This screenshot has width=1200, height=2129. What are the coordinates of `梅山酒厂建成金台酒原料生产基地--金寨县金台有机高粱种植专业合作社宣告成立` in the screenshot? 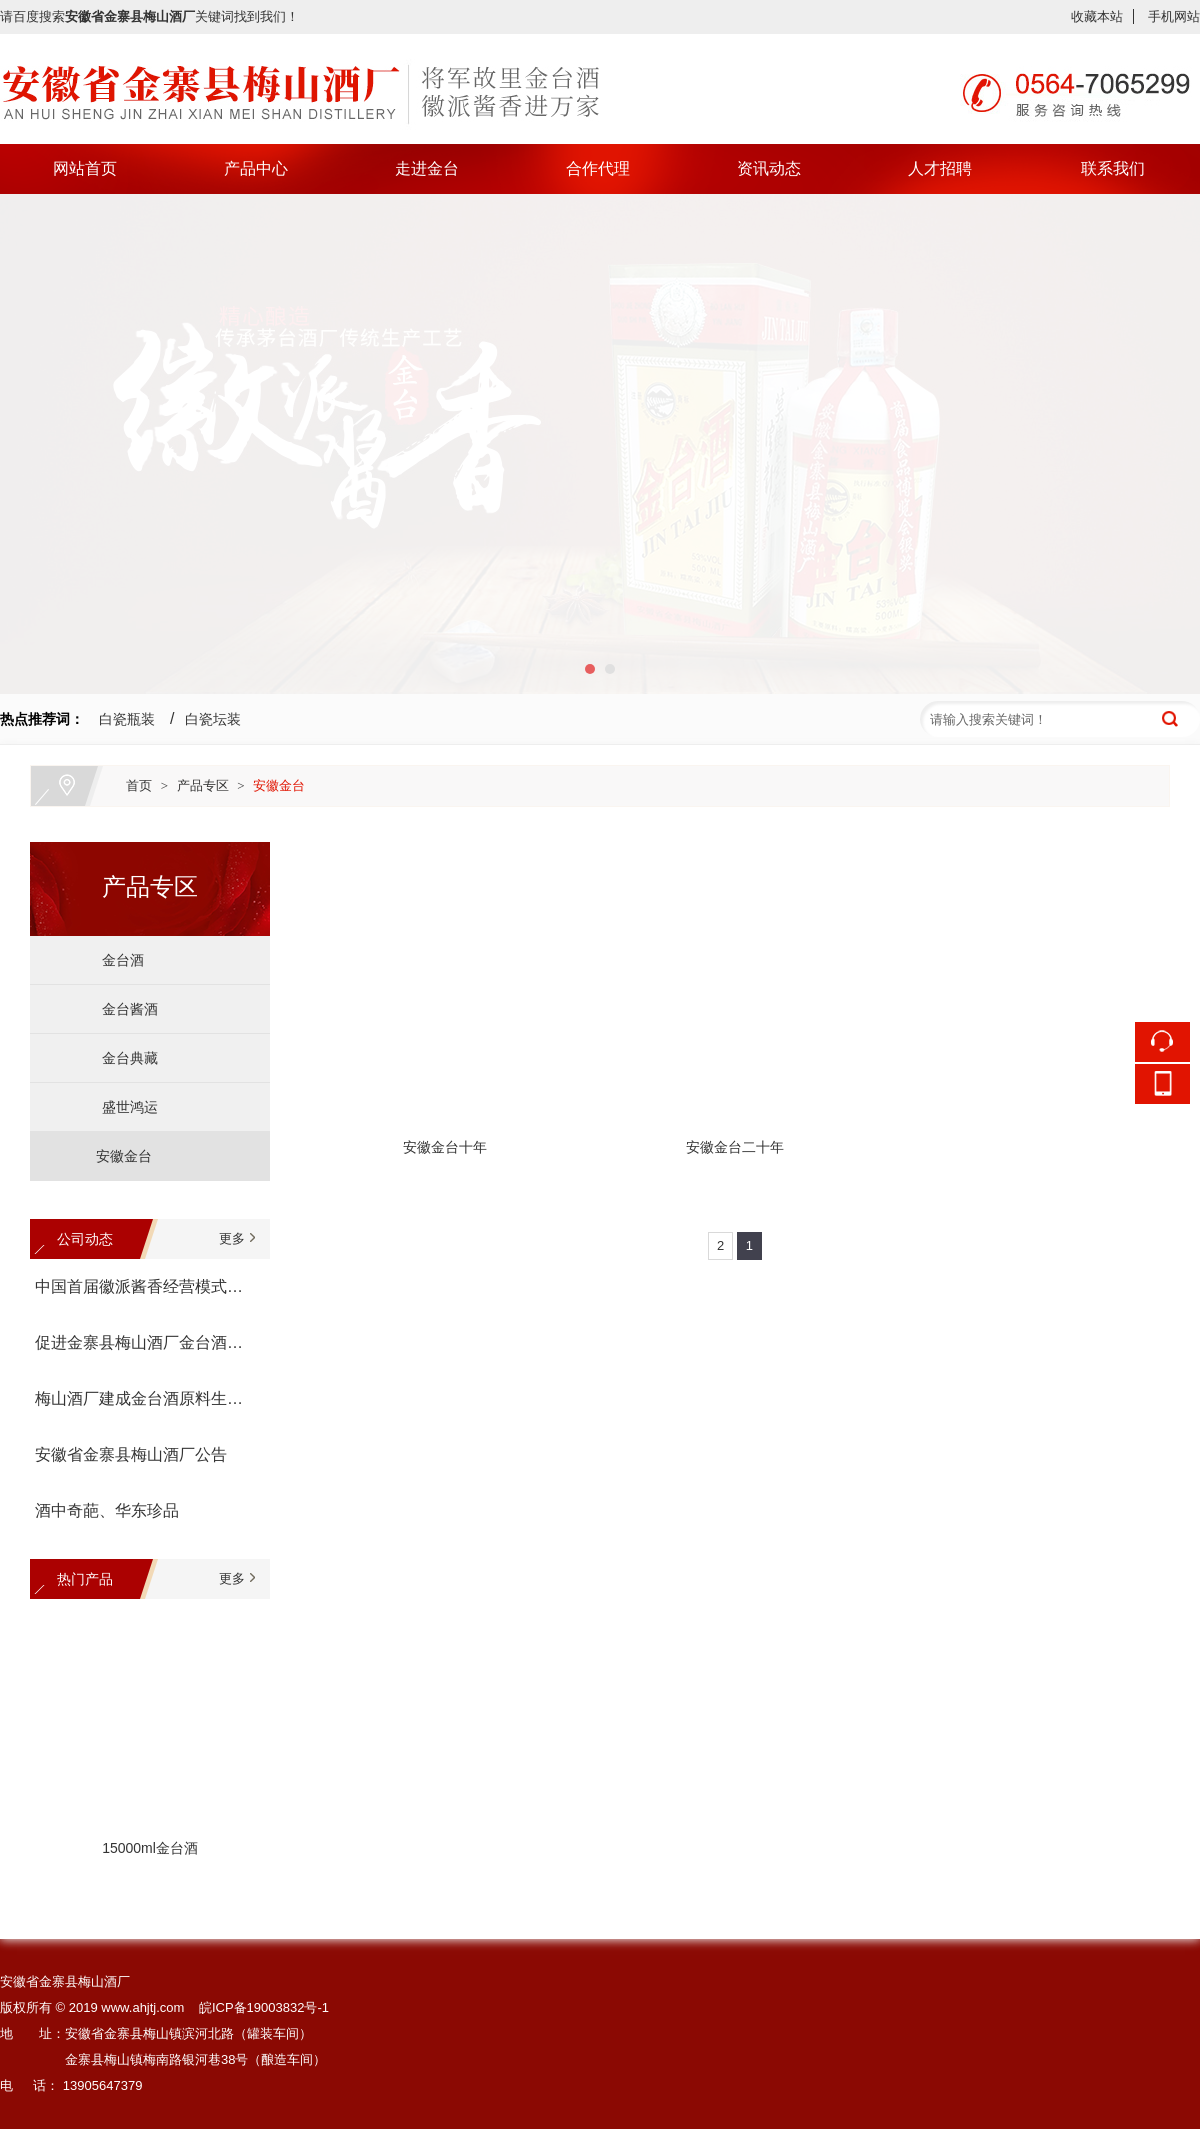 It's located at (145, 1398).